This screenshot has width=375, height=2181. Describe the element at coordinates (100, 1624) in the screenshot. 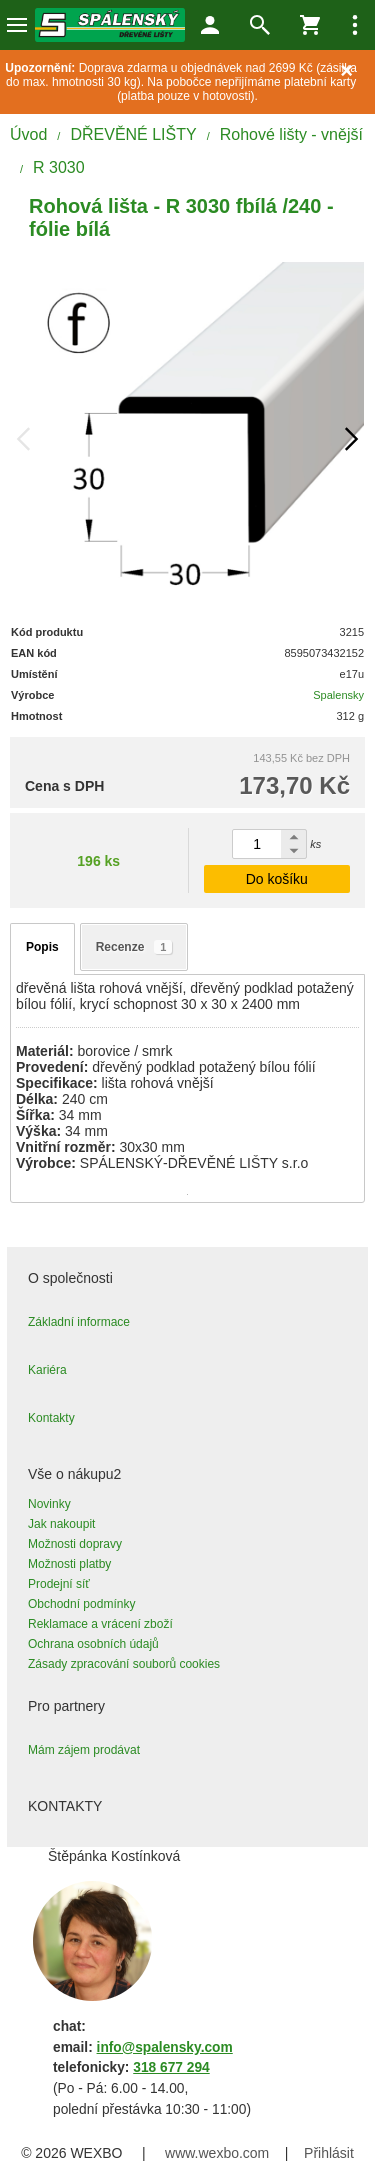

I see `Reklamace a vrácení zboží` at that location.